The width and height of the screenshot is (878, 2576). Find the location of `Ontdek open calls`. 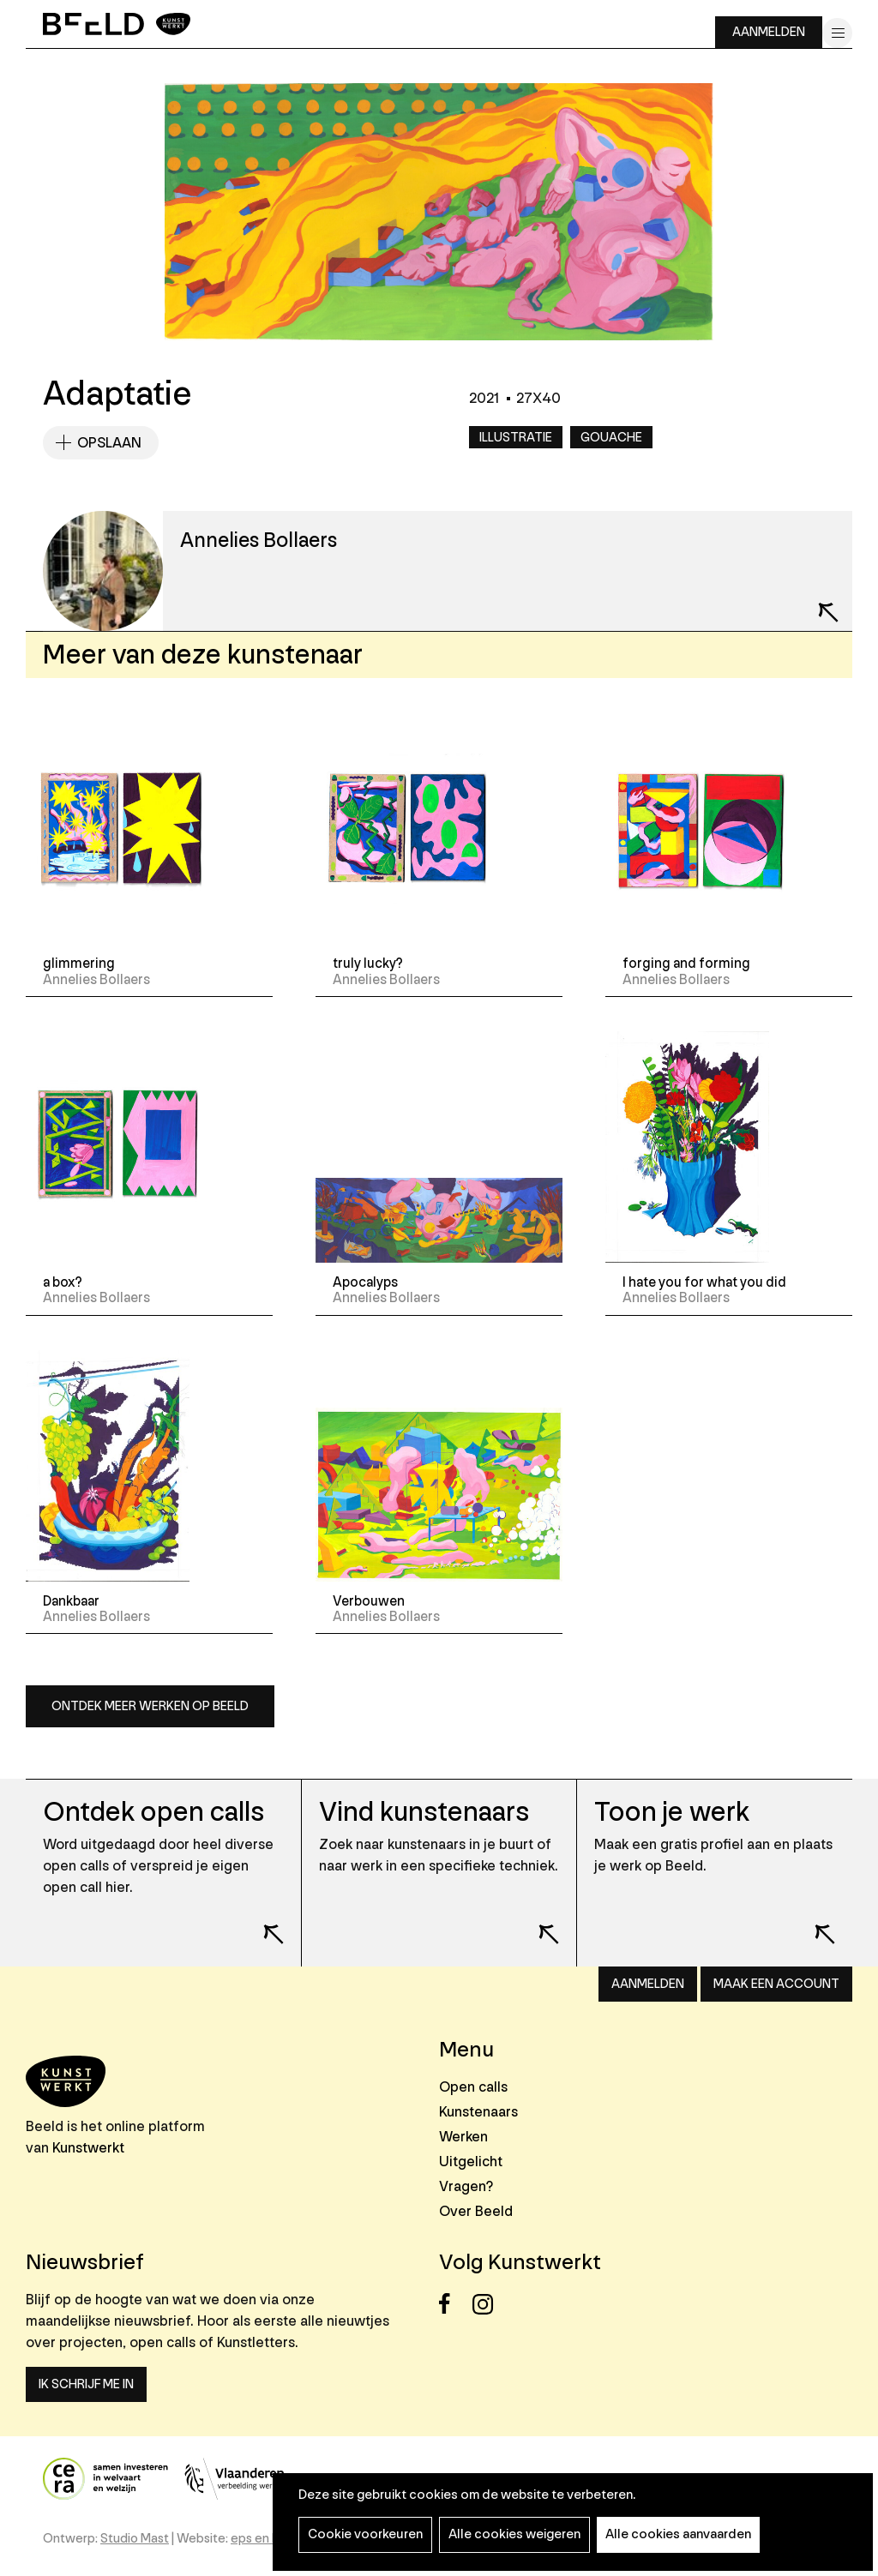

Ontdek open calls is located at coordinates (153, 1812).